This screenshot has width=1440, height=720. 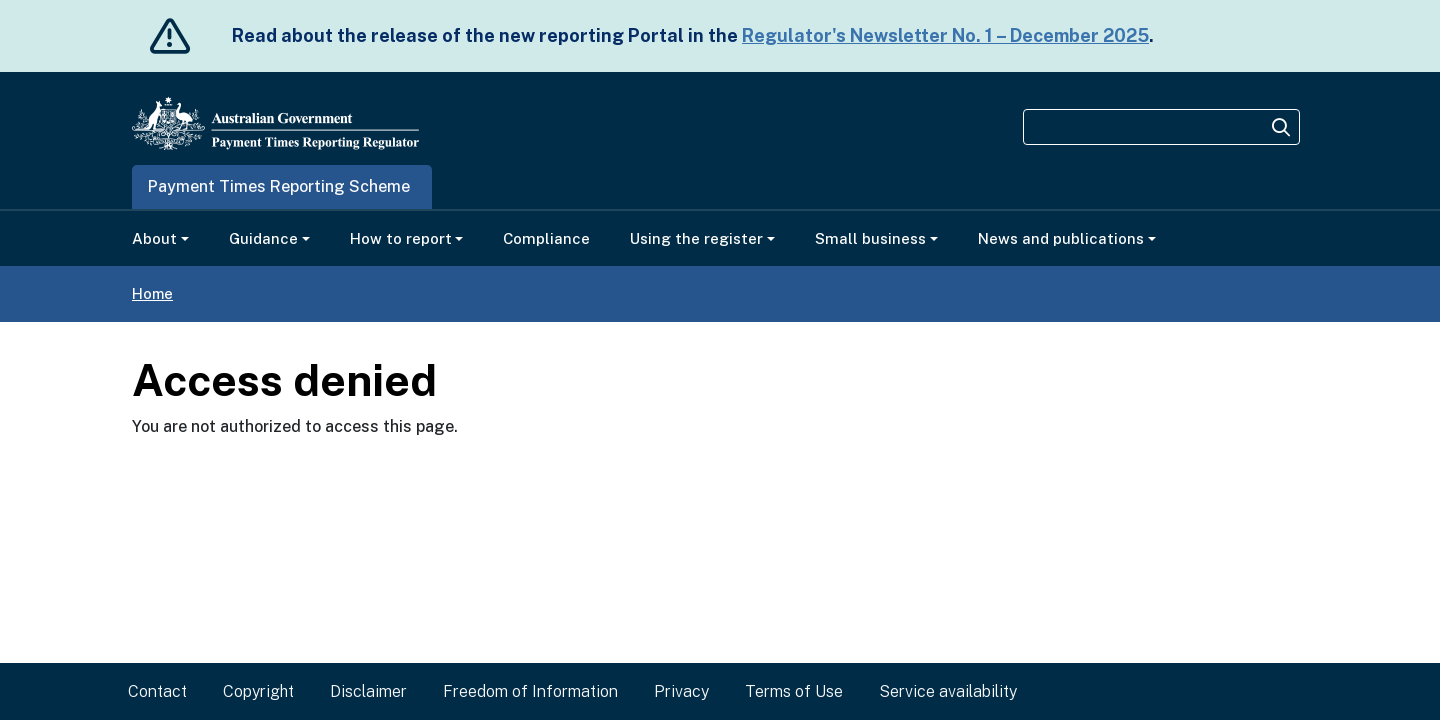 What do you see at coordinates (681, 691) in the screenshot?
I see `Privacy` at bounding box center [681, 691].